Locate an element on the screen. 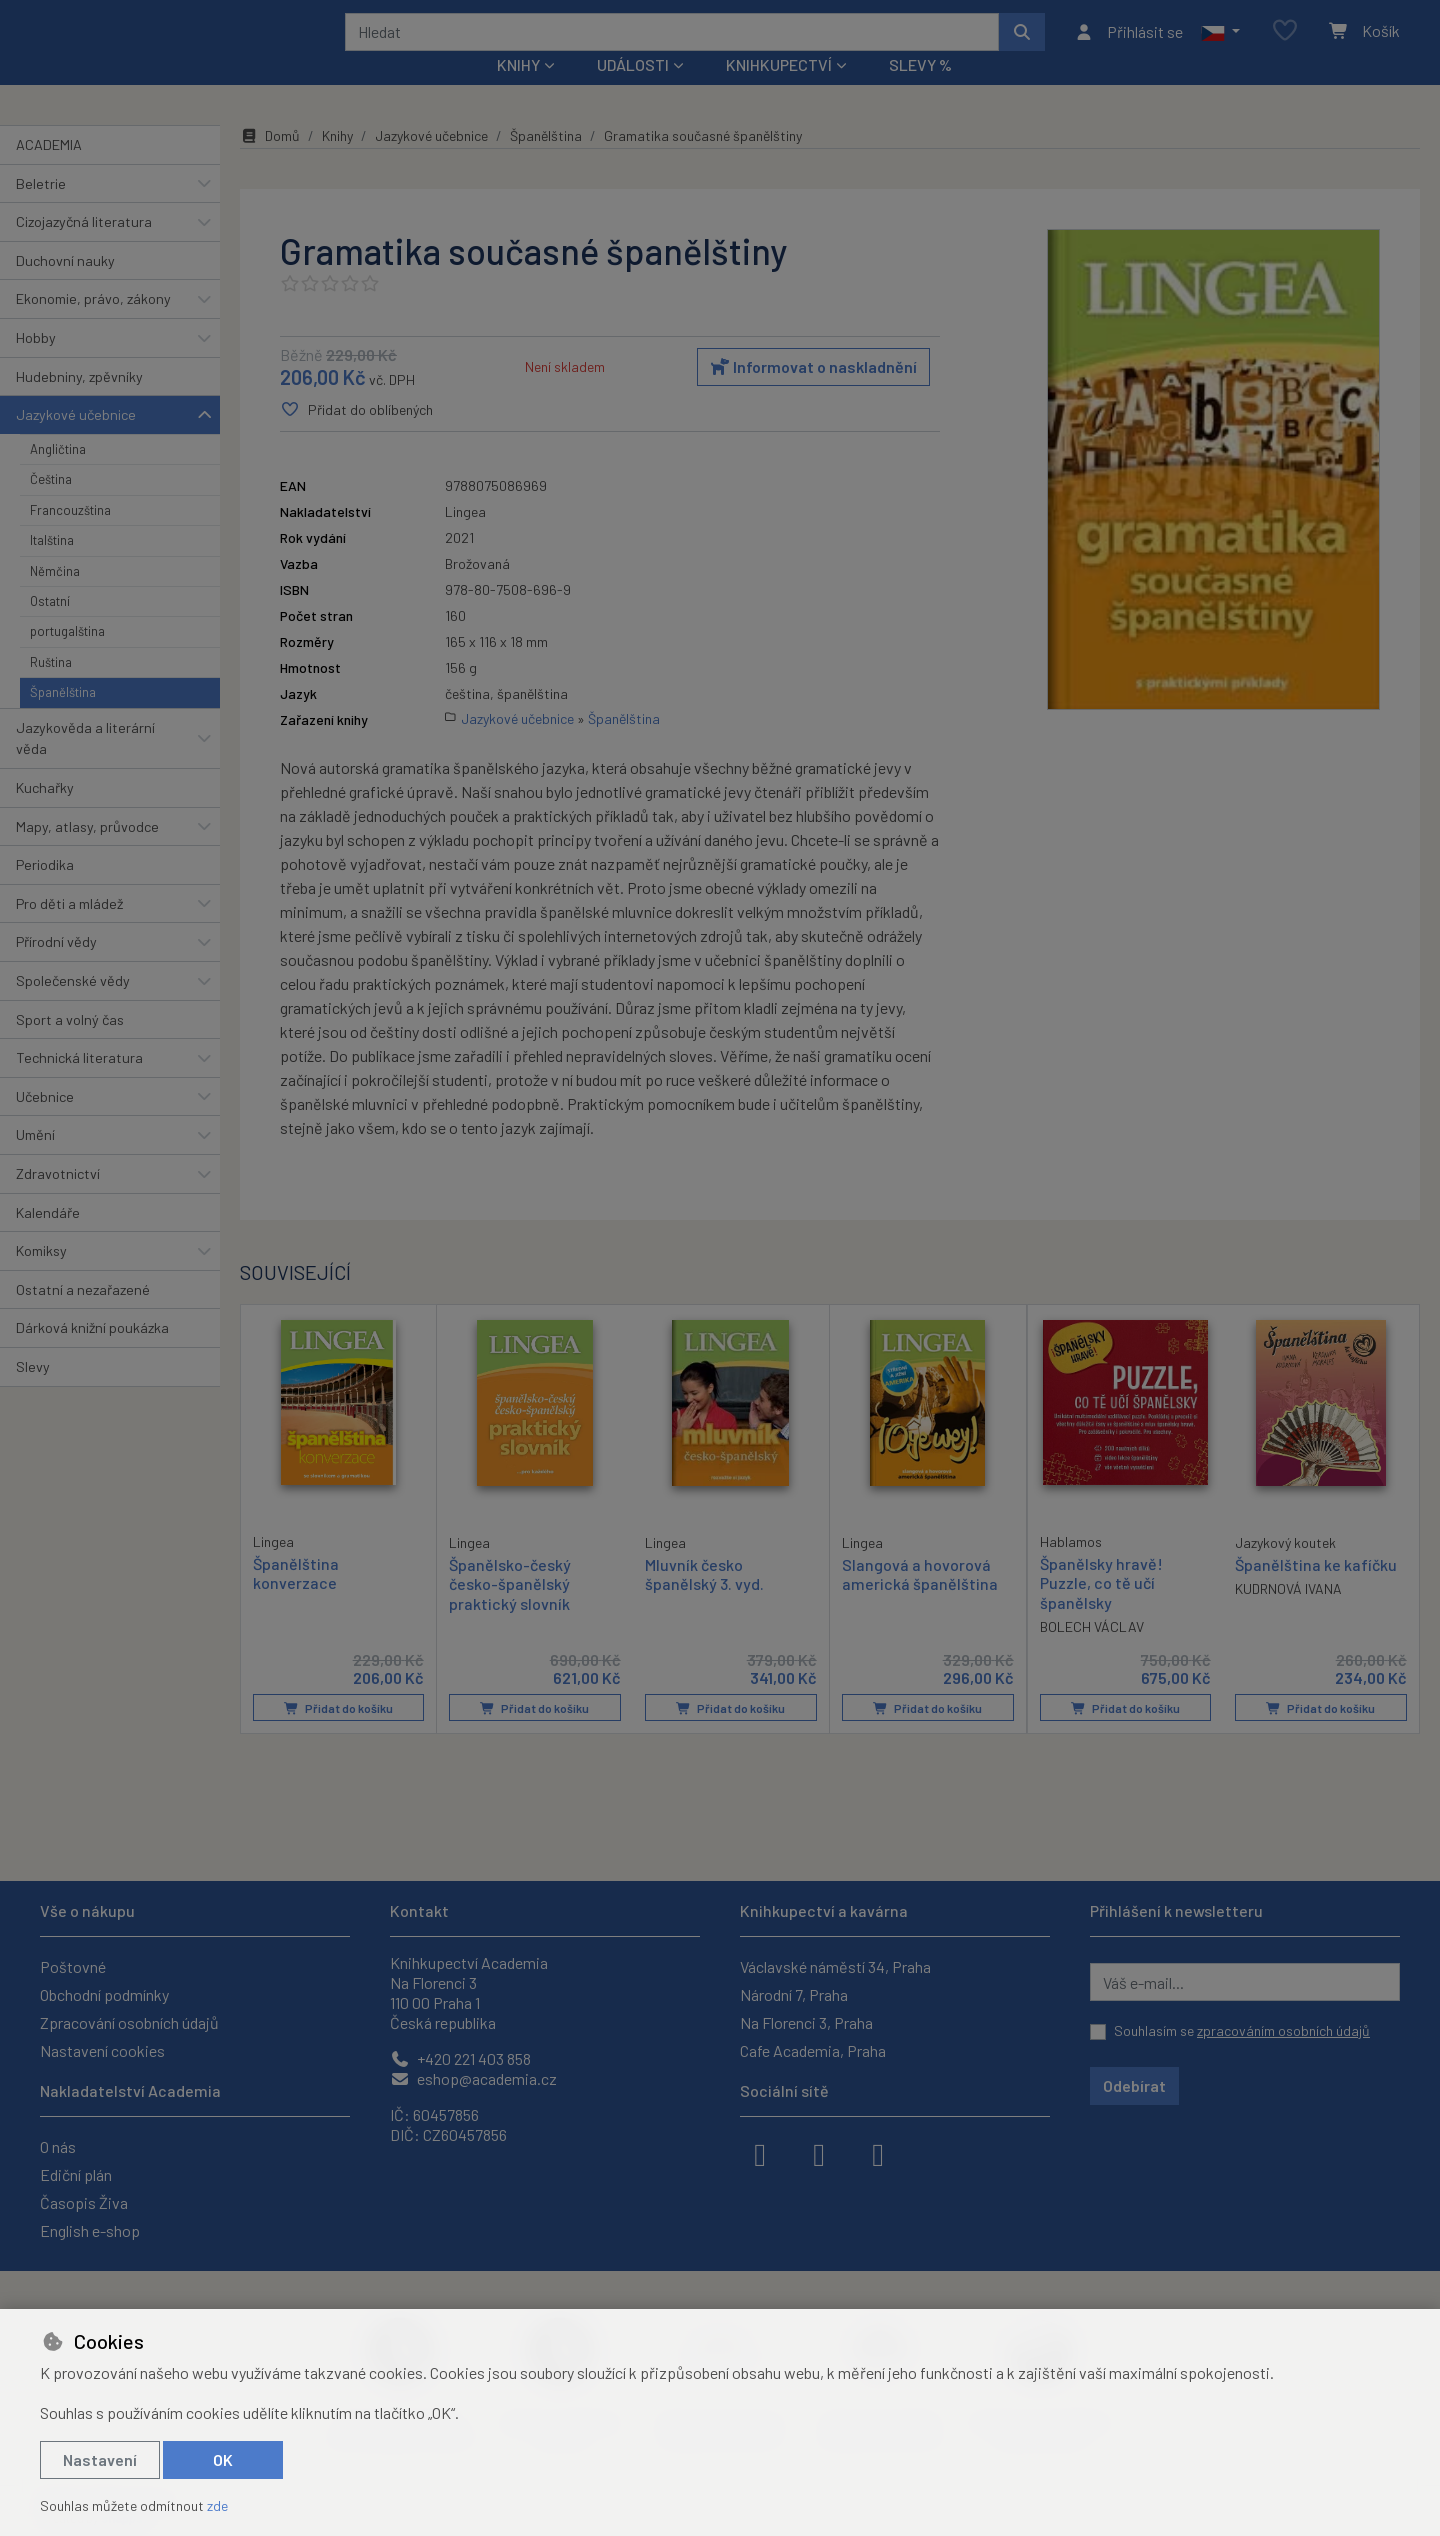 The image size is (1440, 2536). Nastavení is located at coordinates (100, 2459).